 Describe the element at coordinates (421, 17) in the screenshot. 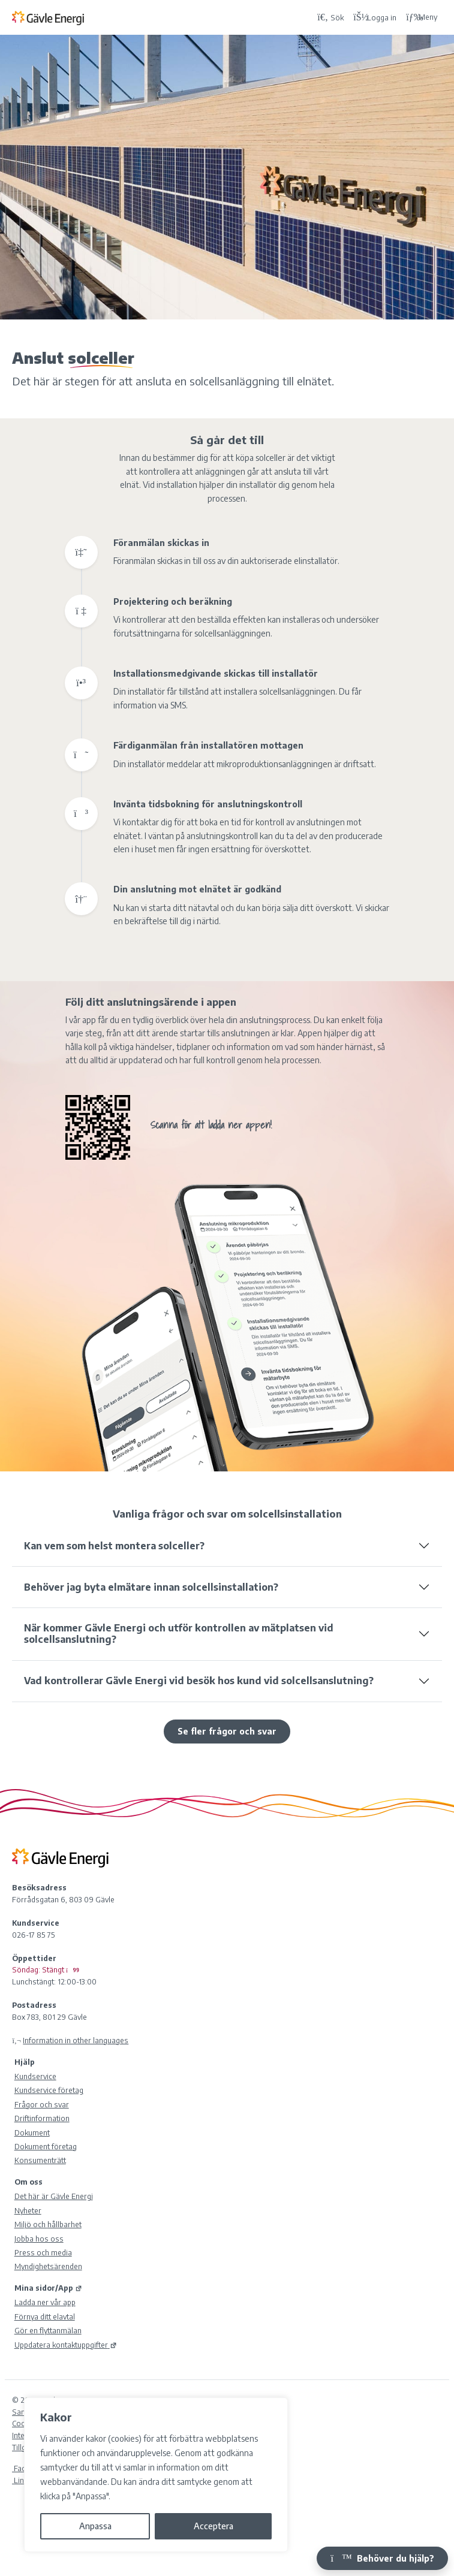

I see `Meny` at that location.